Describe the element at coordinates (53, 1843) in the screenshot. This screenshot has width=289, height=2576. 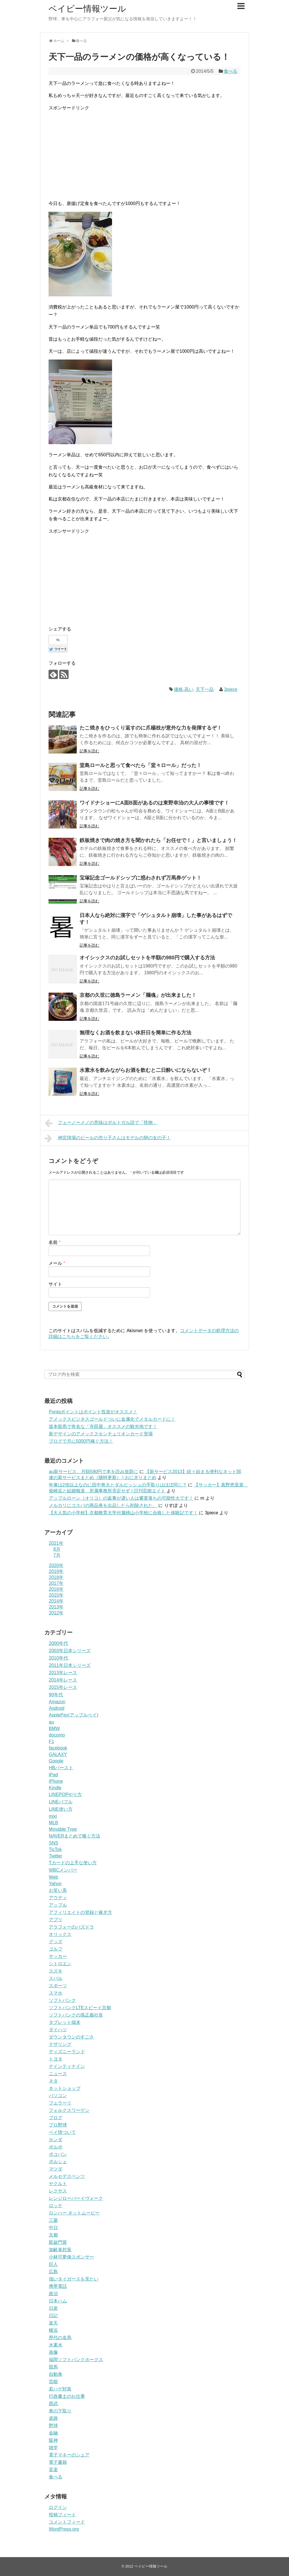
I see `SNS` at that location.